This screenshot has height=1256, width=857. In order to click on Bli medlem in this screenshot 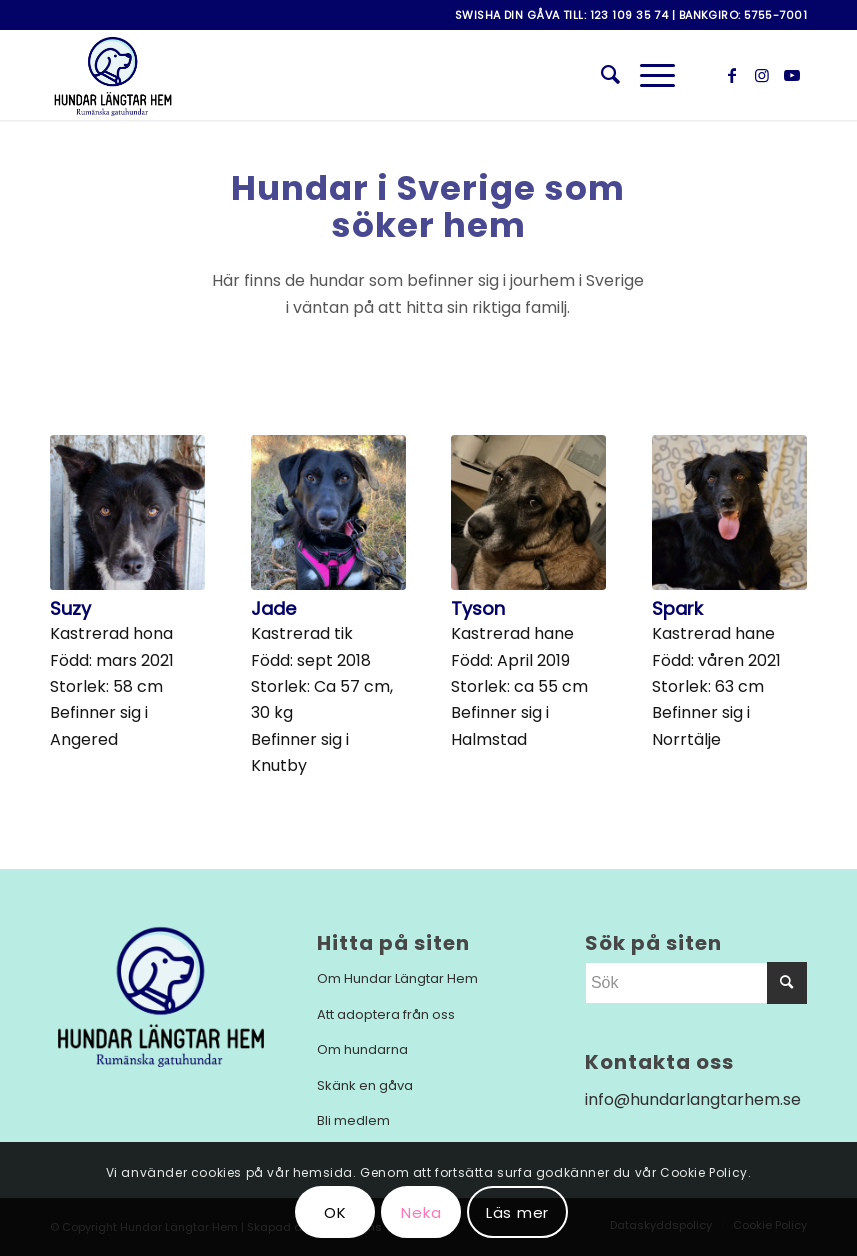, I will do `click(353, 1120)`.